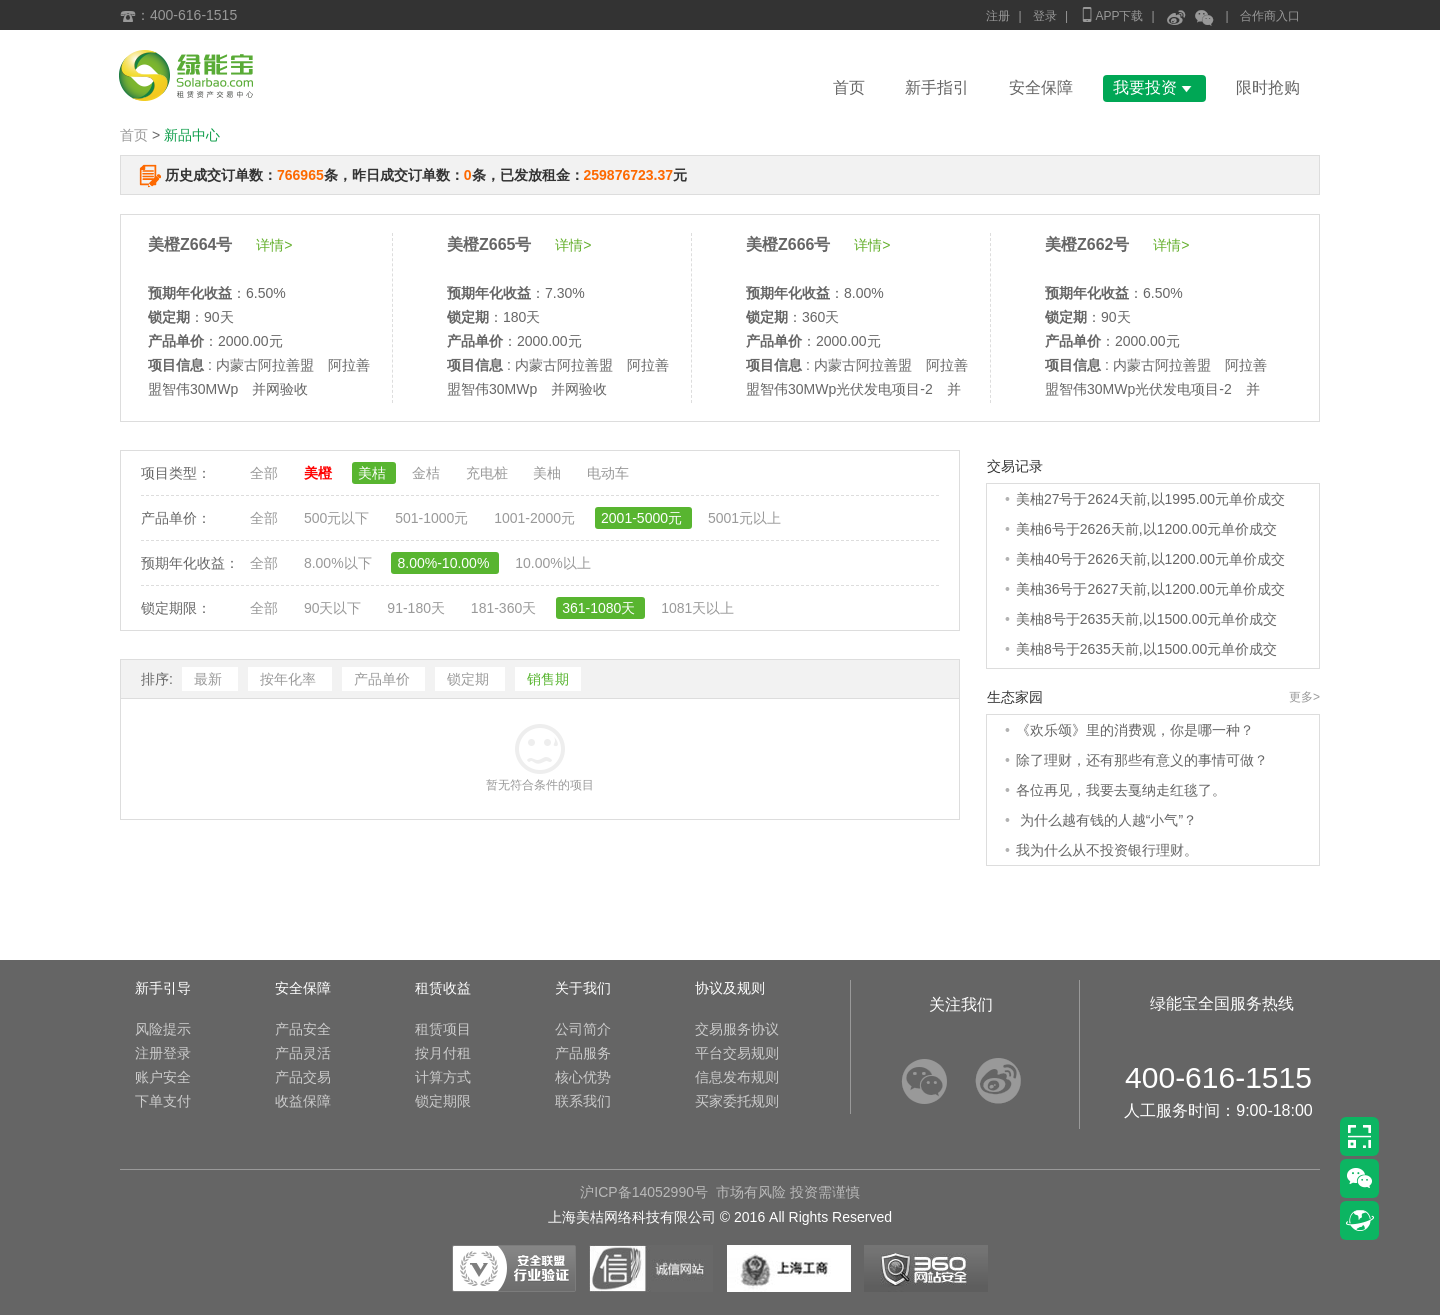 Image resolution: width=1440 pixels, height=1315 pixels. Describe the element at coordinates (320, 473) in the screenshot. I see `美橙` at that location.